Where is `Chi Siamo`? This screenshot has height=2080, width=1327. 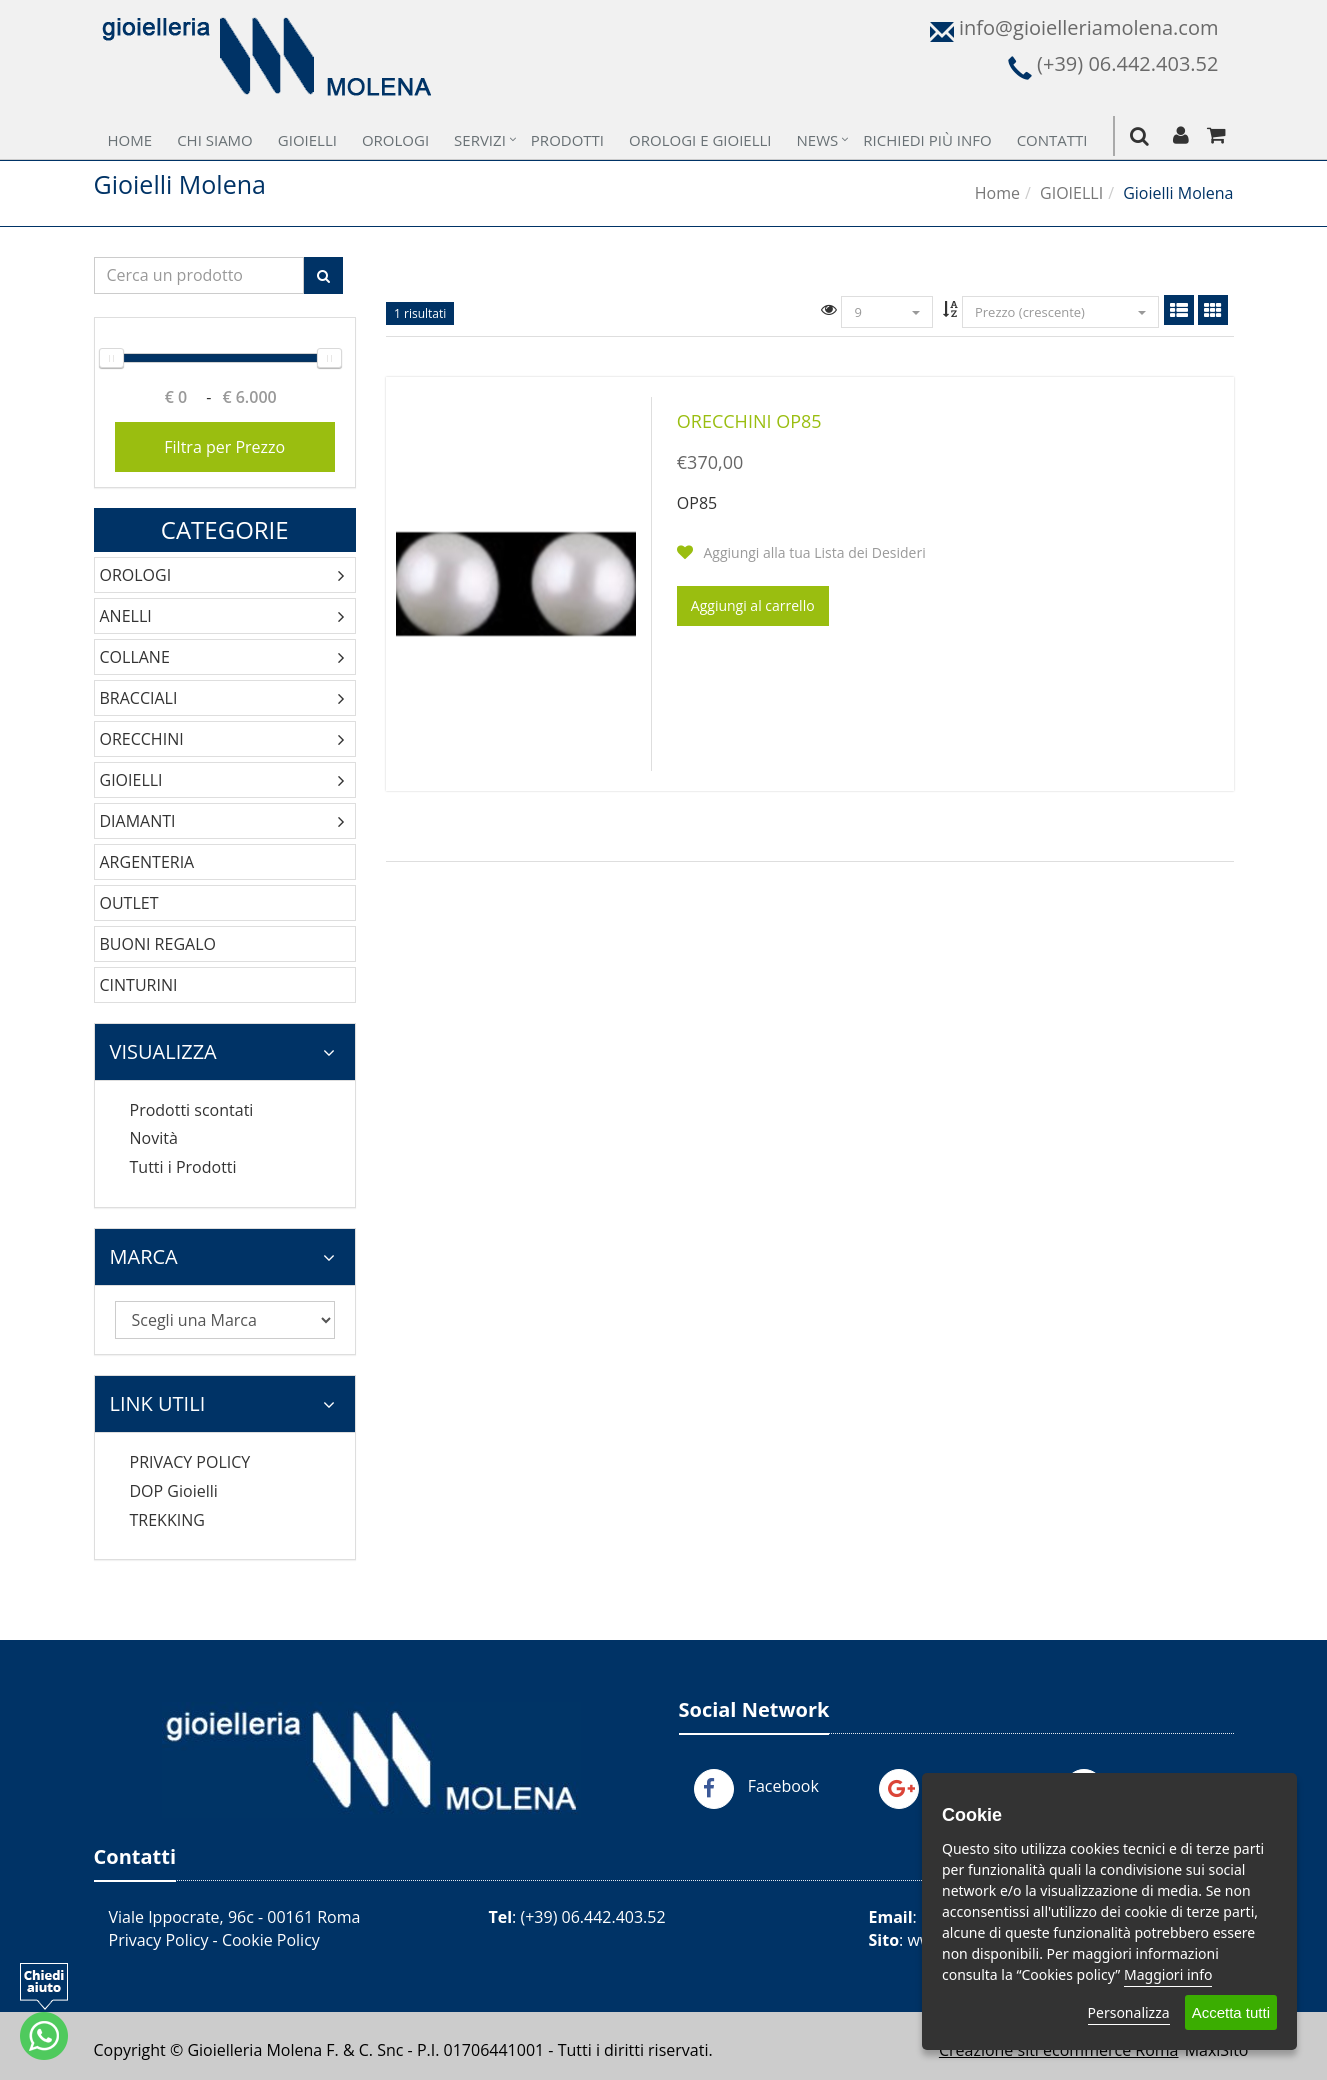
Chi Siamo is located at coordinates (215, 140).